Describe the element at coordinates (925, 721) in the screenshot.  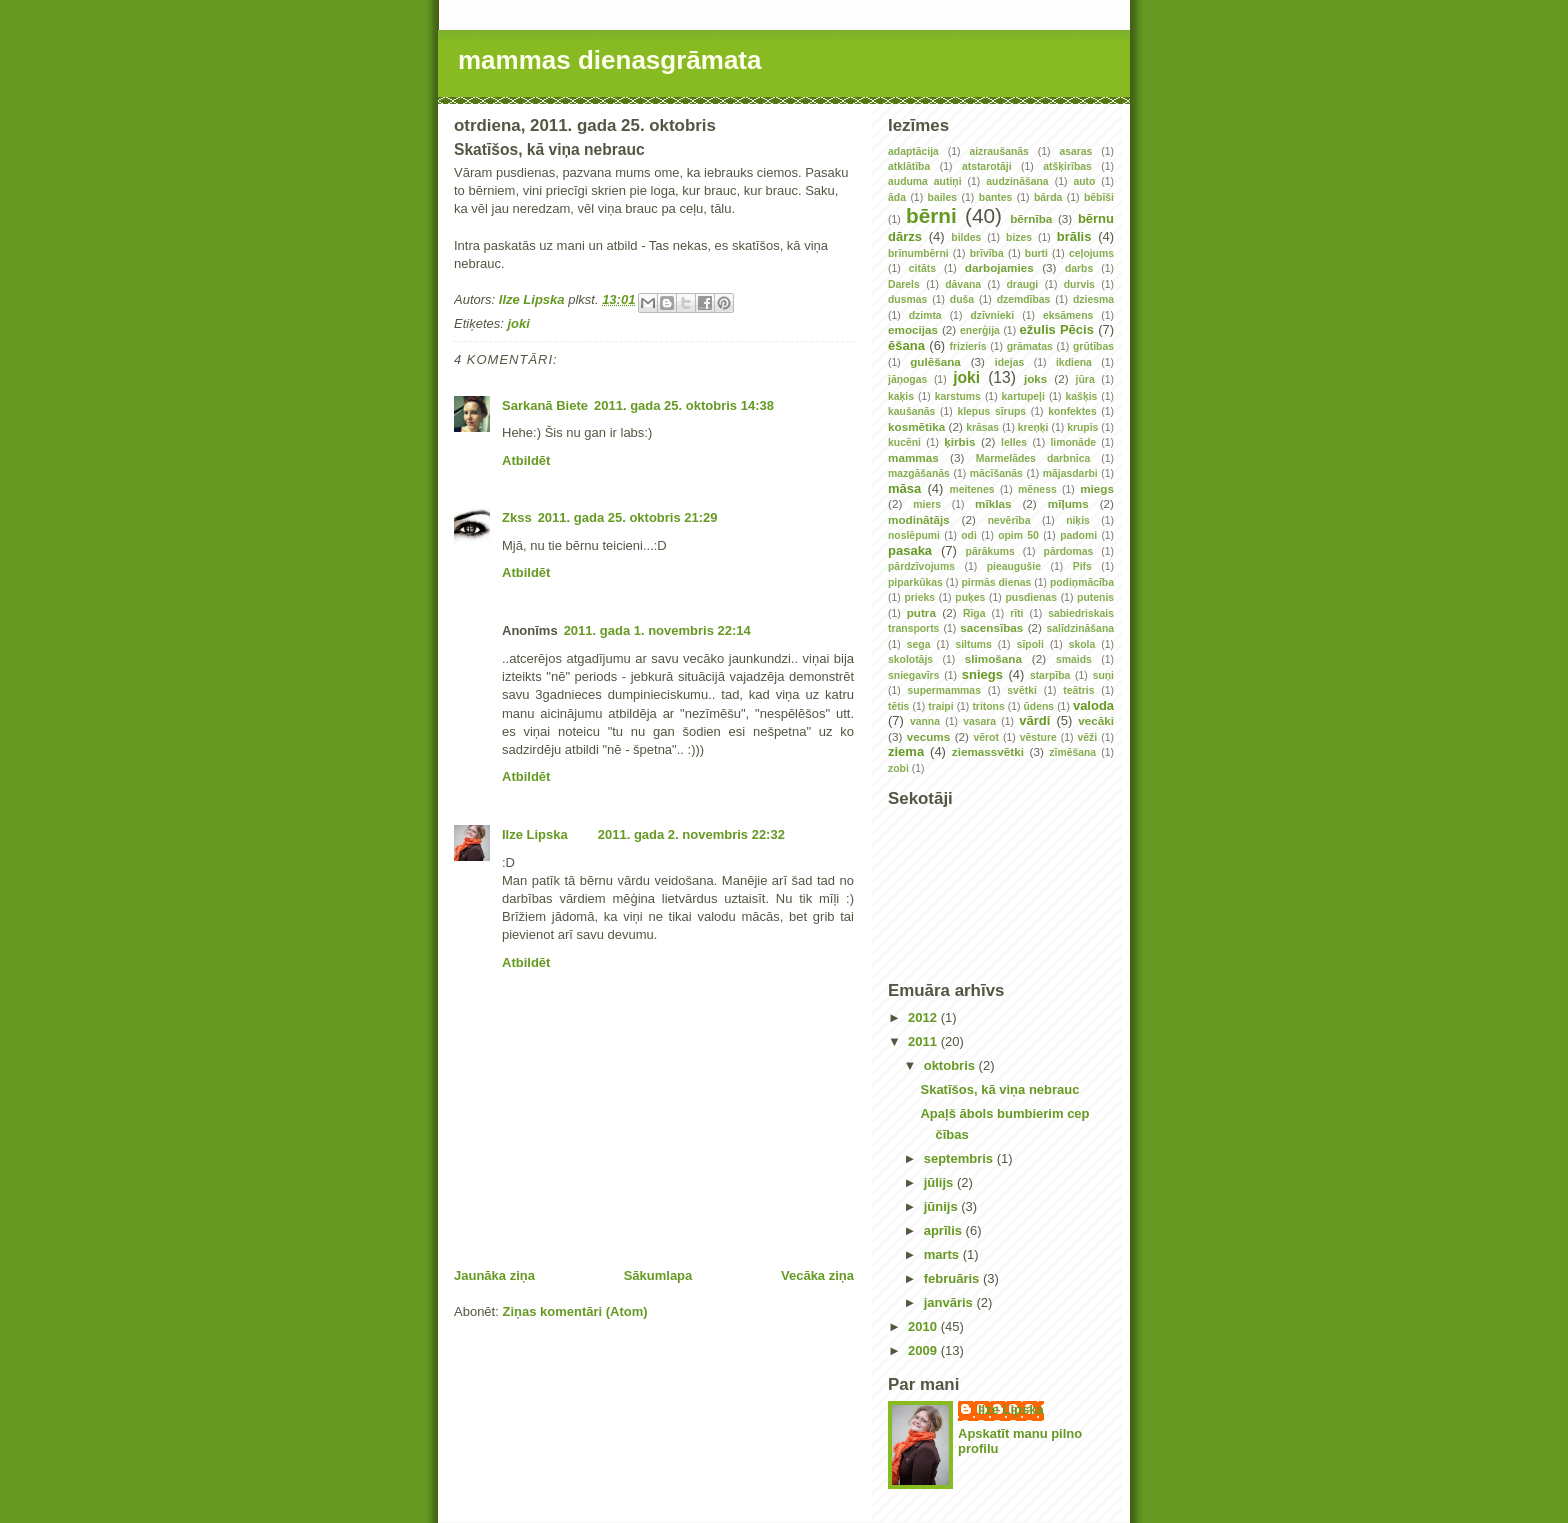
I see `vanna` at that location.